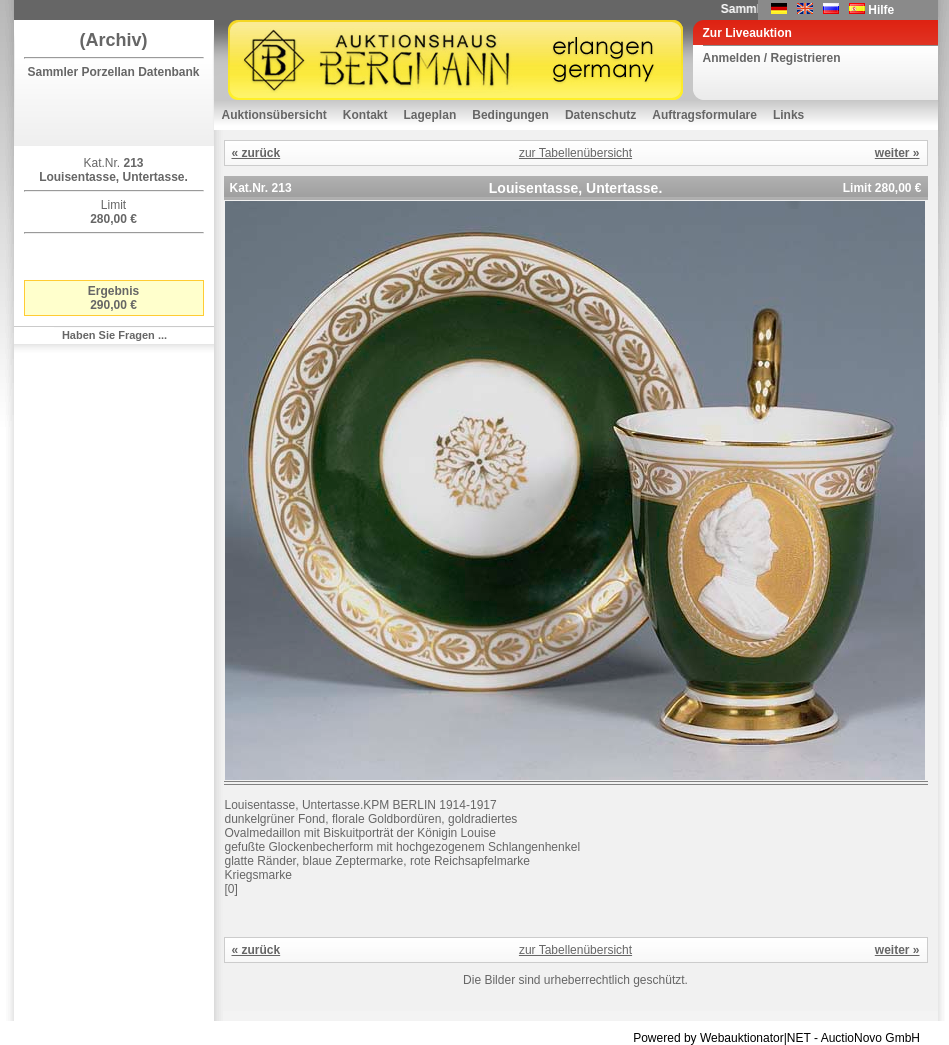 The width and height of the screenshot is (949, 1045). What do you see at coordinates (870, 1038) in the screenshot?
I see `AuctioNovo GmbH` at bounding box center [870, 1038].